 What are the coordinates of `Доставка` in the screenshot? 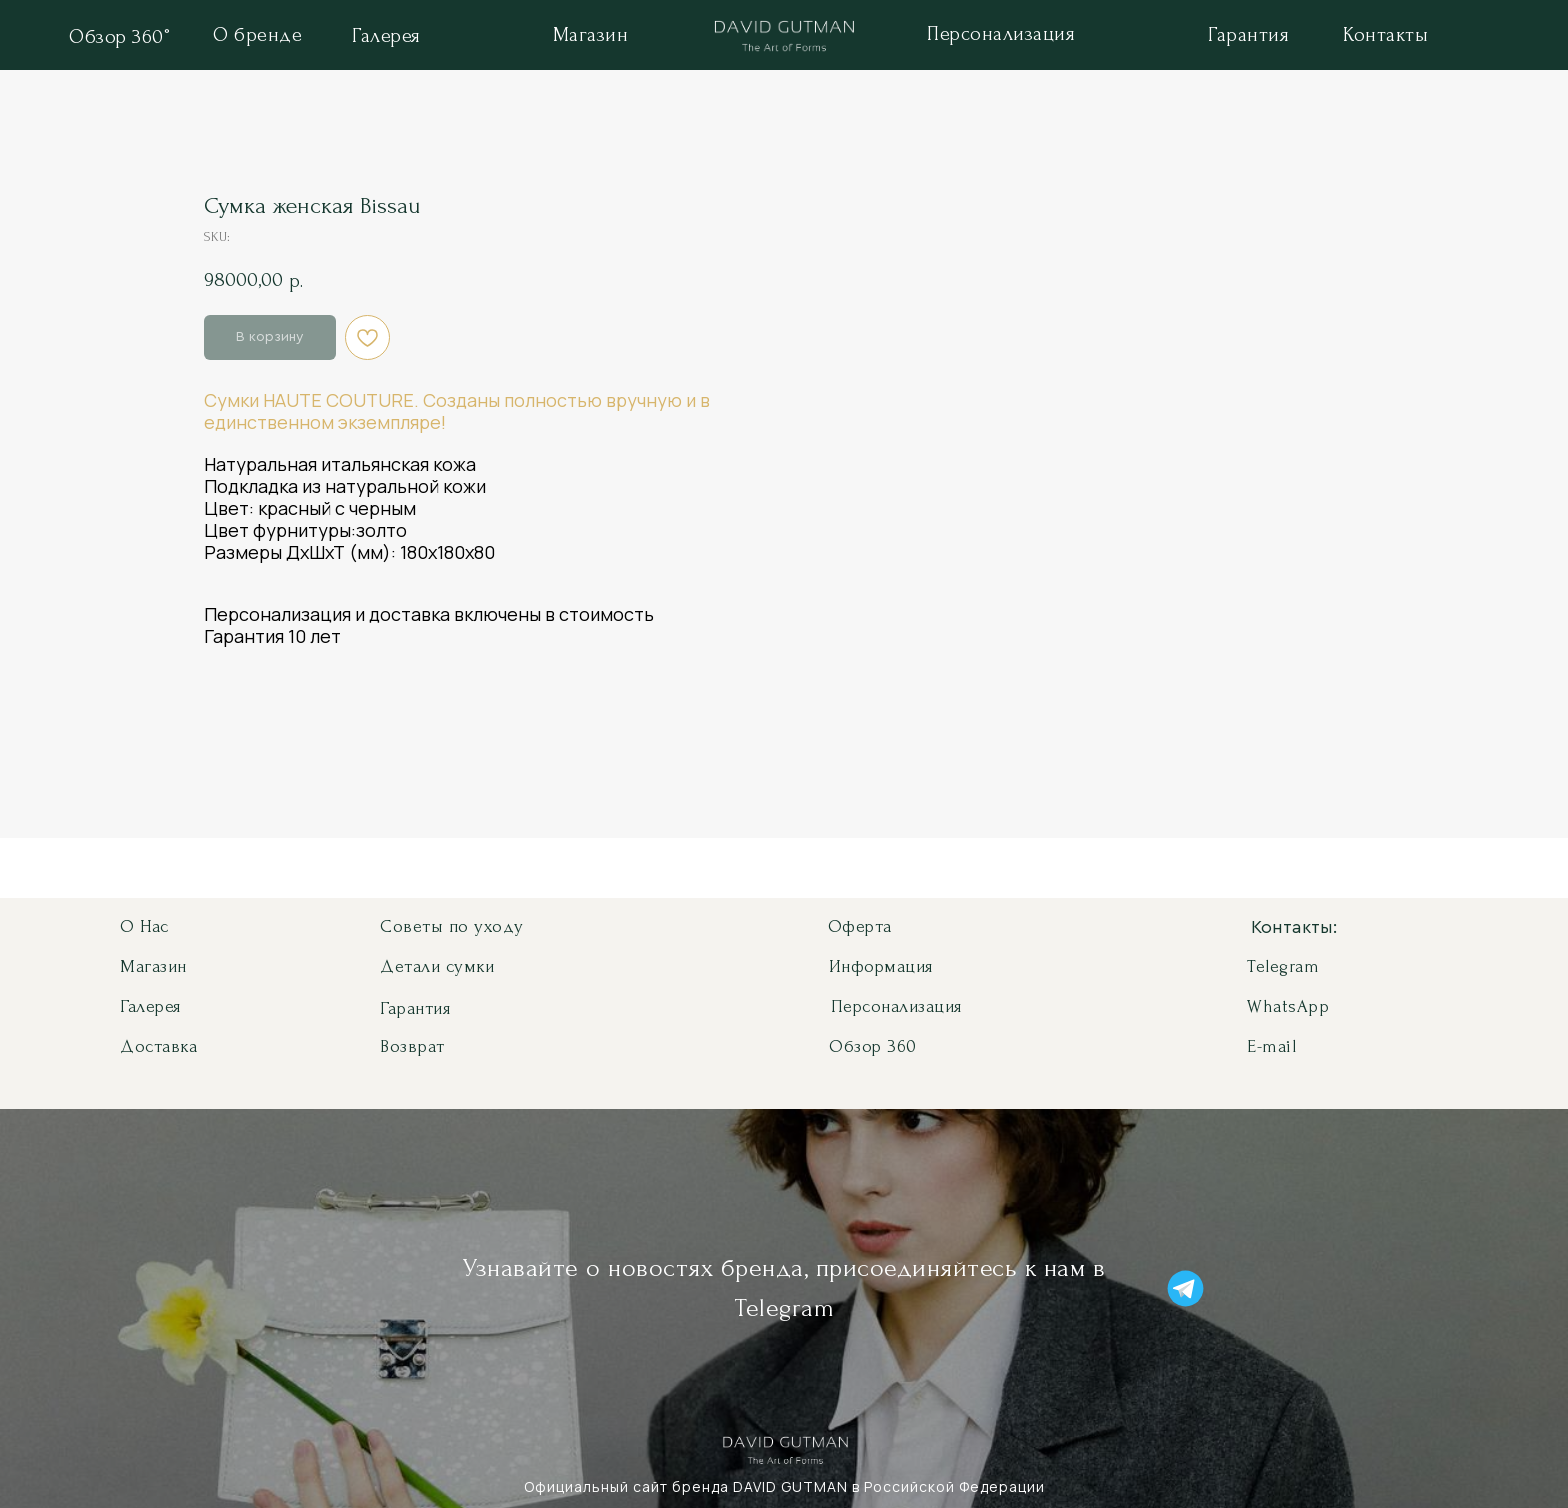 It's located at (158, 1046).